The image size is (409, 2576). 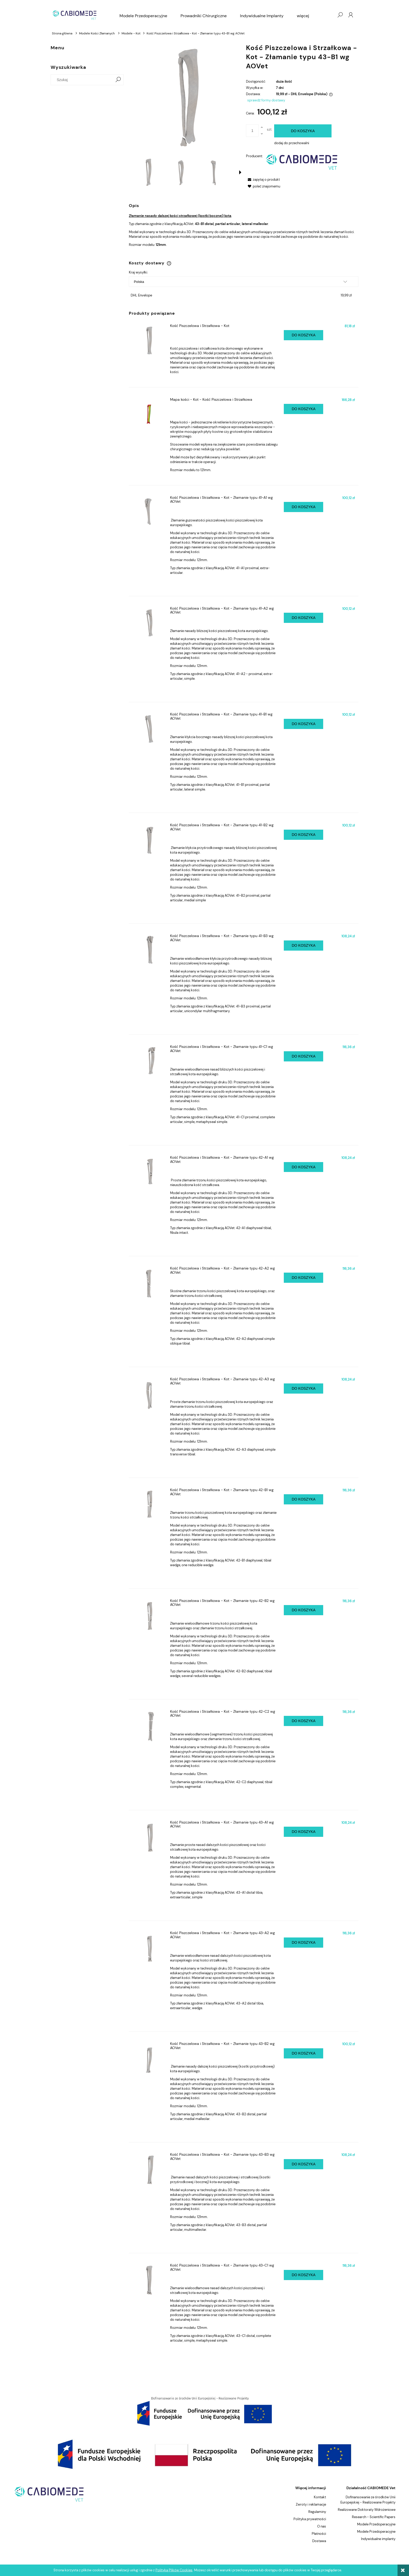 What do you see at coordinates (240, 172) in the screenshot?
I see `[button]` at bounding box center [240, 172].